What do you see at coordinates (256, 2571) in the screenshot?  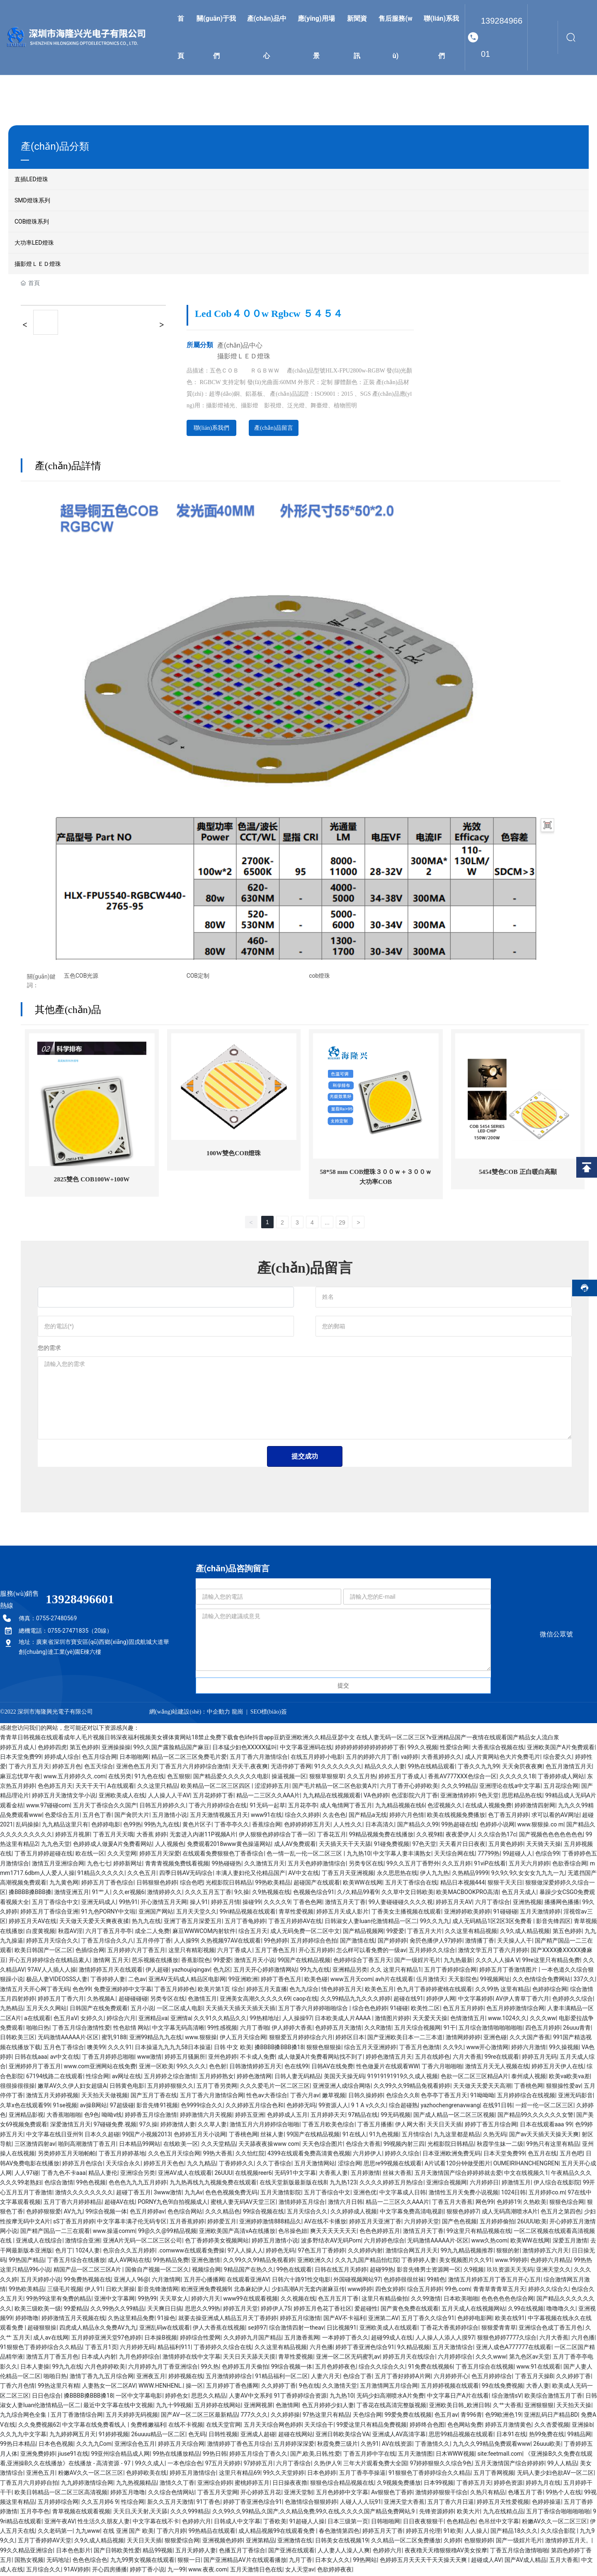 I see `五月天激情日色在线` at bounding box center [256, 2571].